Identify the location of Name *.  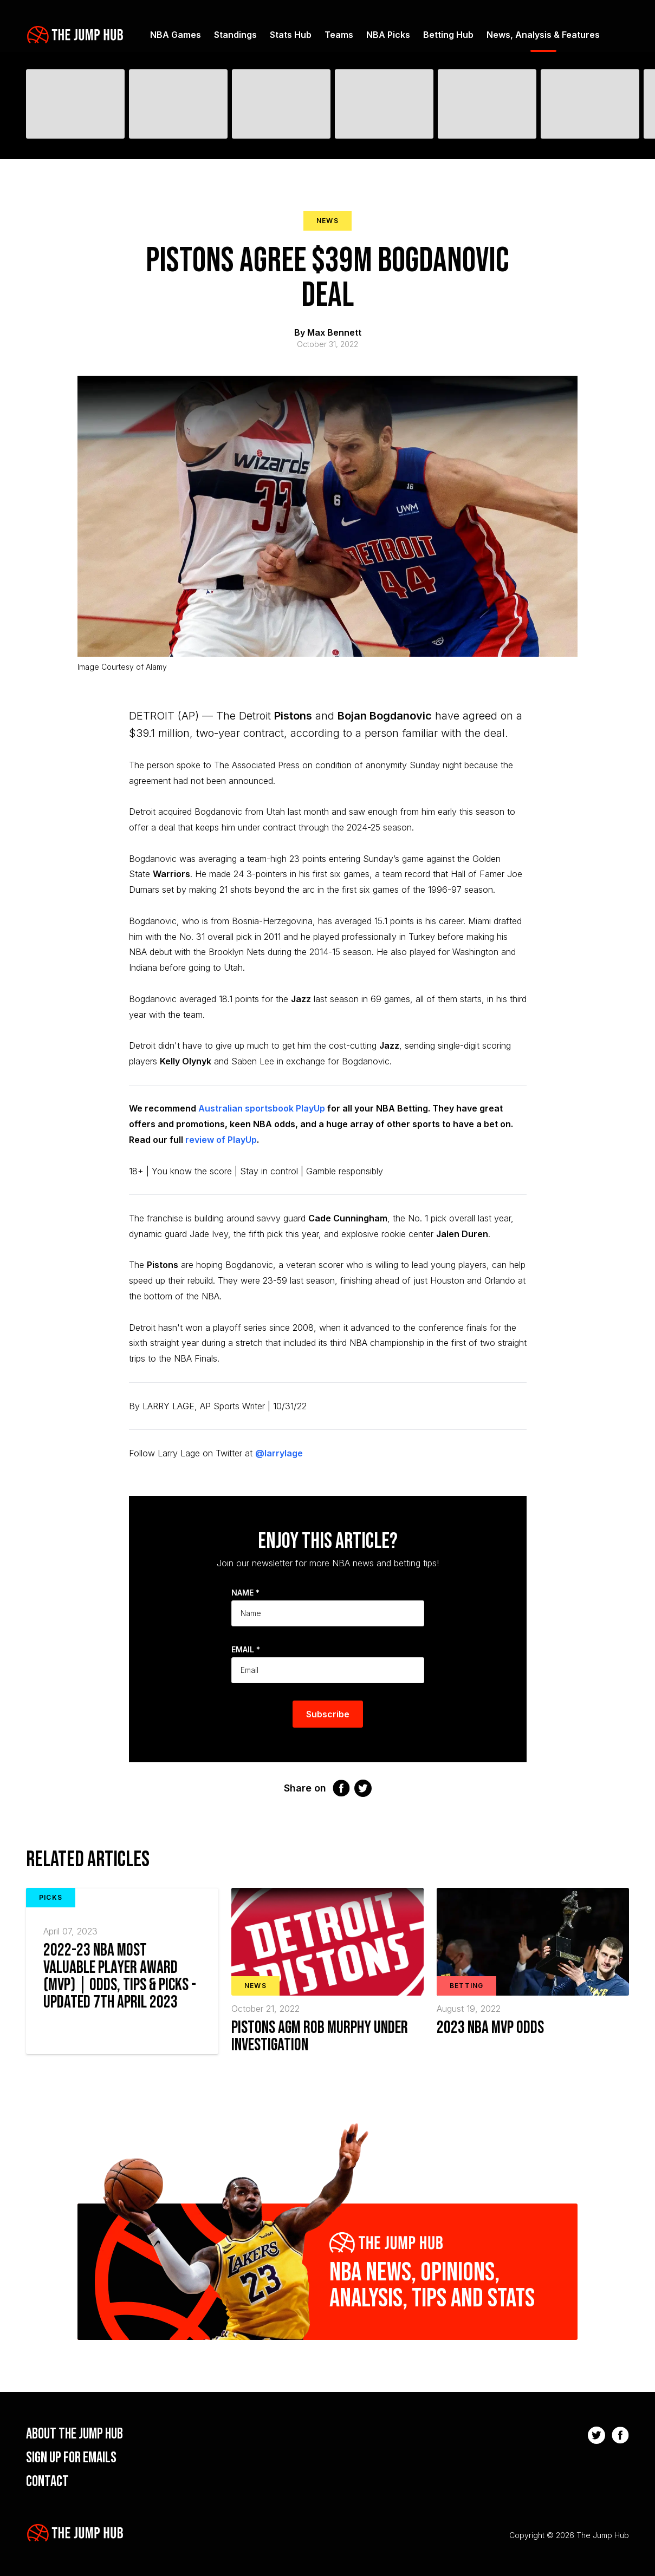
(245, 1592).